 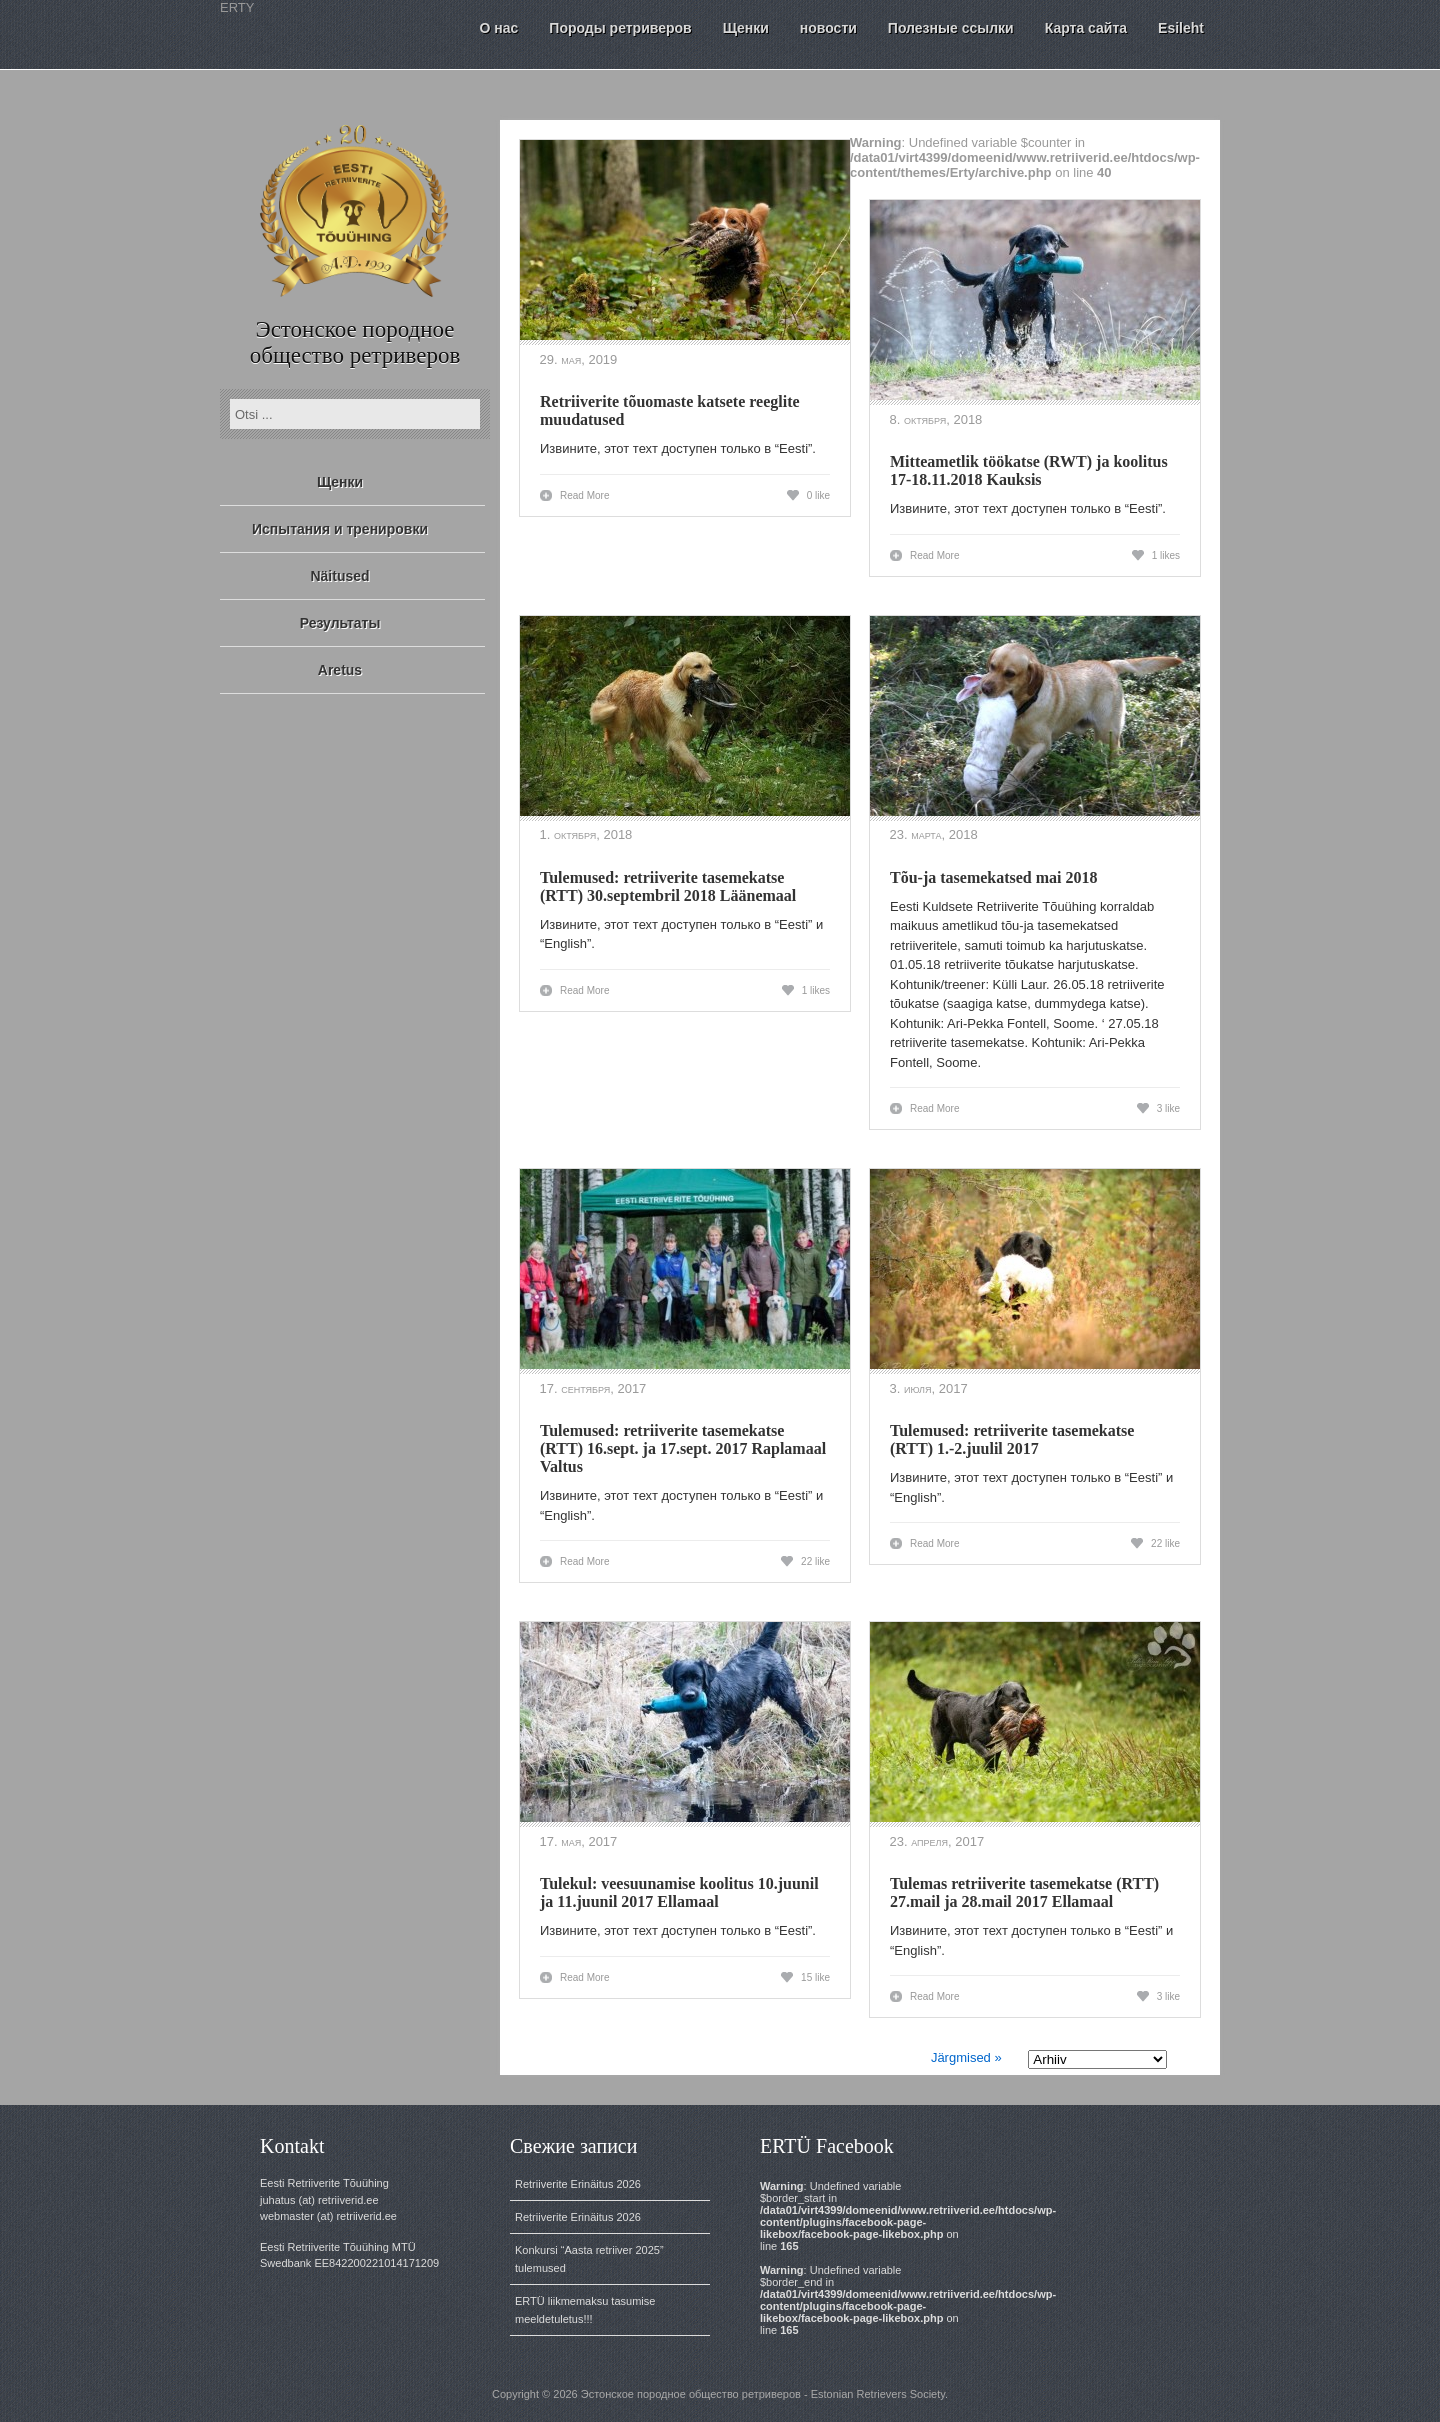 I want to click on Tulemused: retriiverite tasemekatse (RTT) 30.septembril 2018 Läänemaal, so click(x=668, y=886).